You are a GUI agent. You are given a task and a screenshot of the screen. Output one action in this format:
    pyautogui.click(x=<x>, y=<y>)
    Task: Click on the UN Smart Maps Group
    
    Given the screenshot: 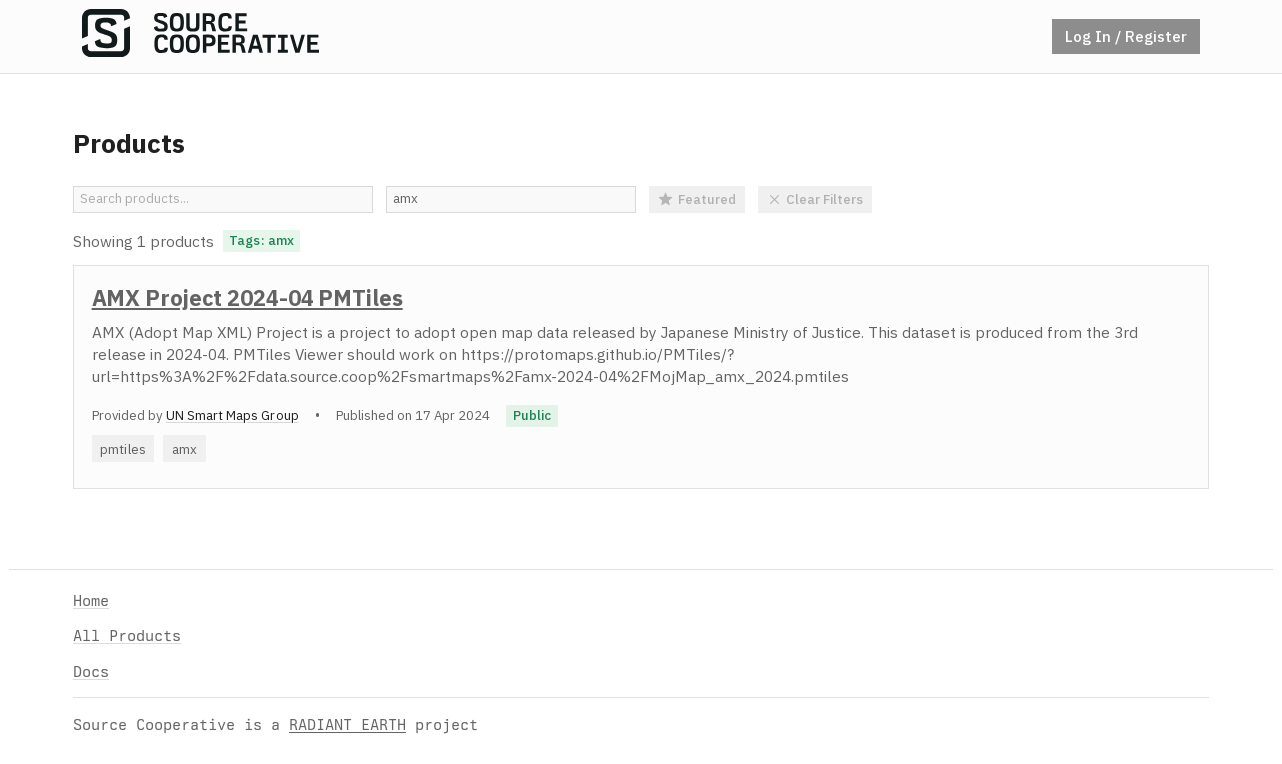 What is the action you would take?
    pyautogui.click(x=232, y=415)
    